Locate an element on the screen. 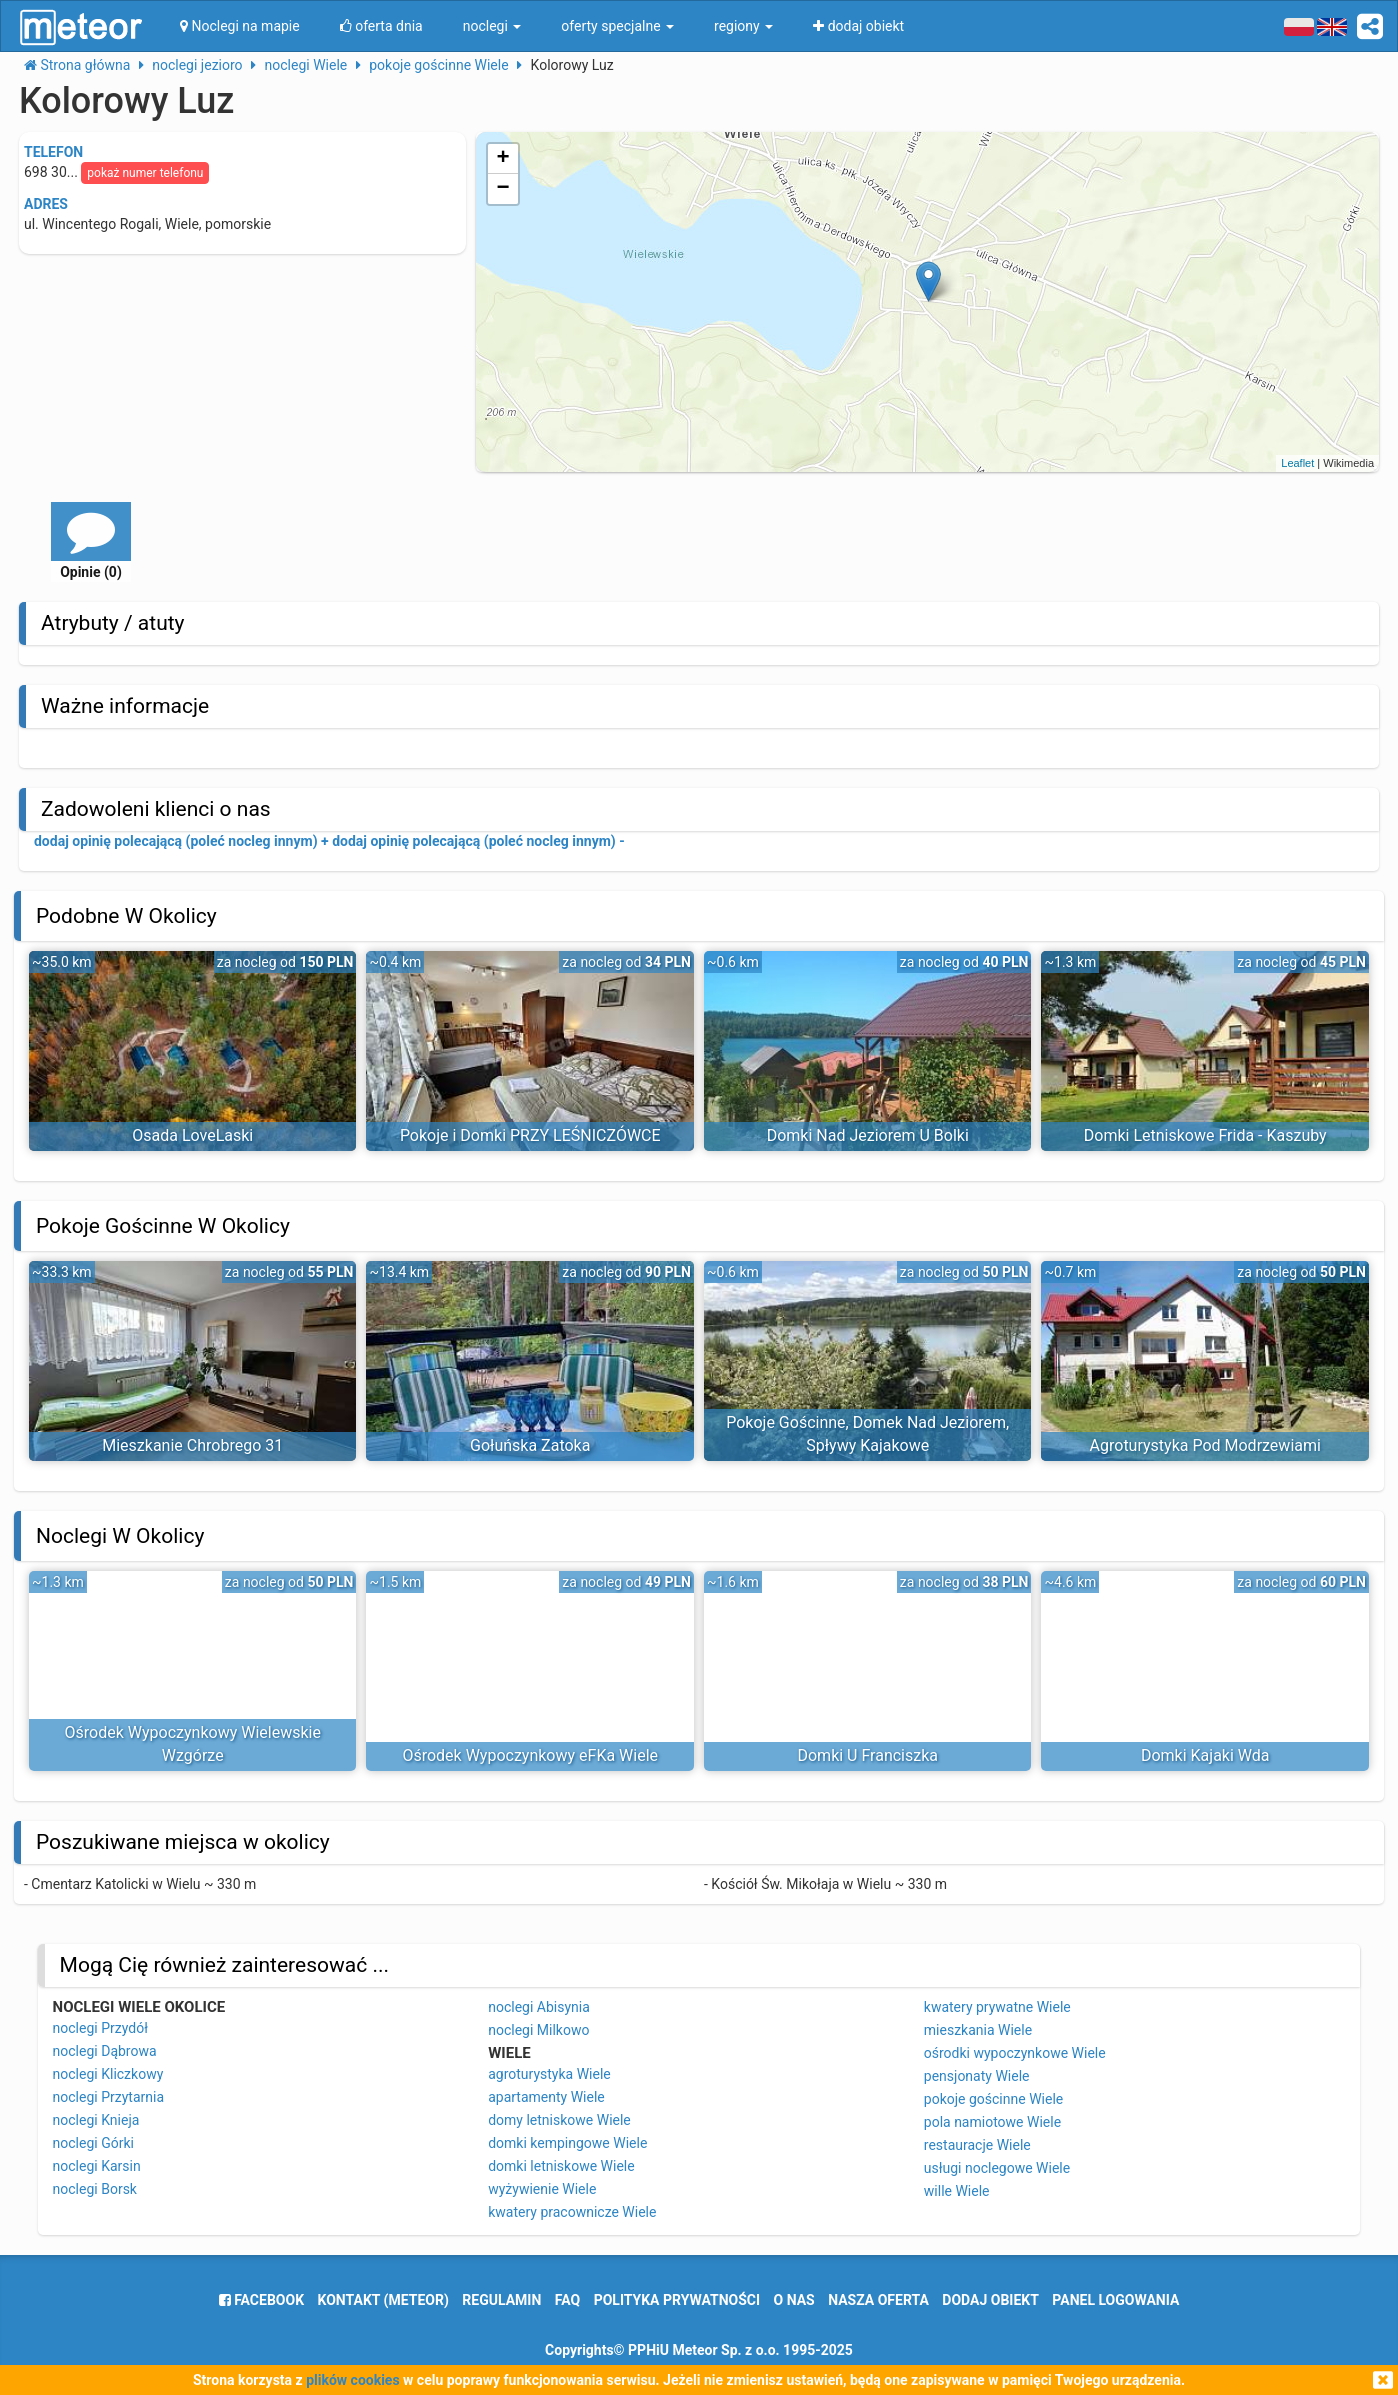  noclegi Dąbrowa is located at coordinates (105, 2051).